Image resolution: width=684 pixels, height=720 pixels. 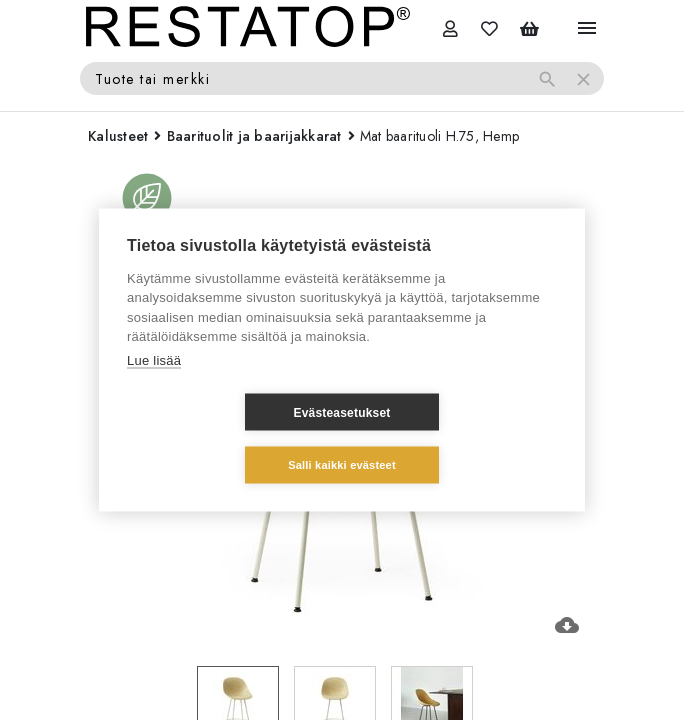 I want to click on Lue lisää, so click(x=154, y=386).